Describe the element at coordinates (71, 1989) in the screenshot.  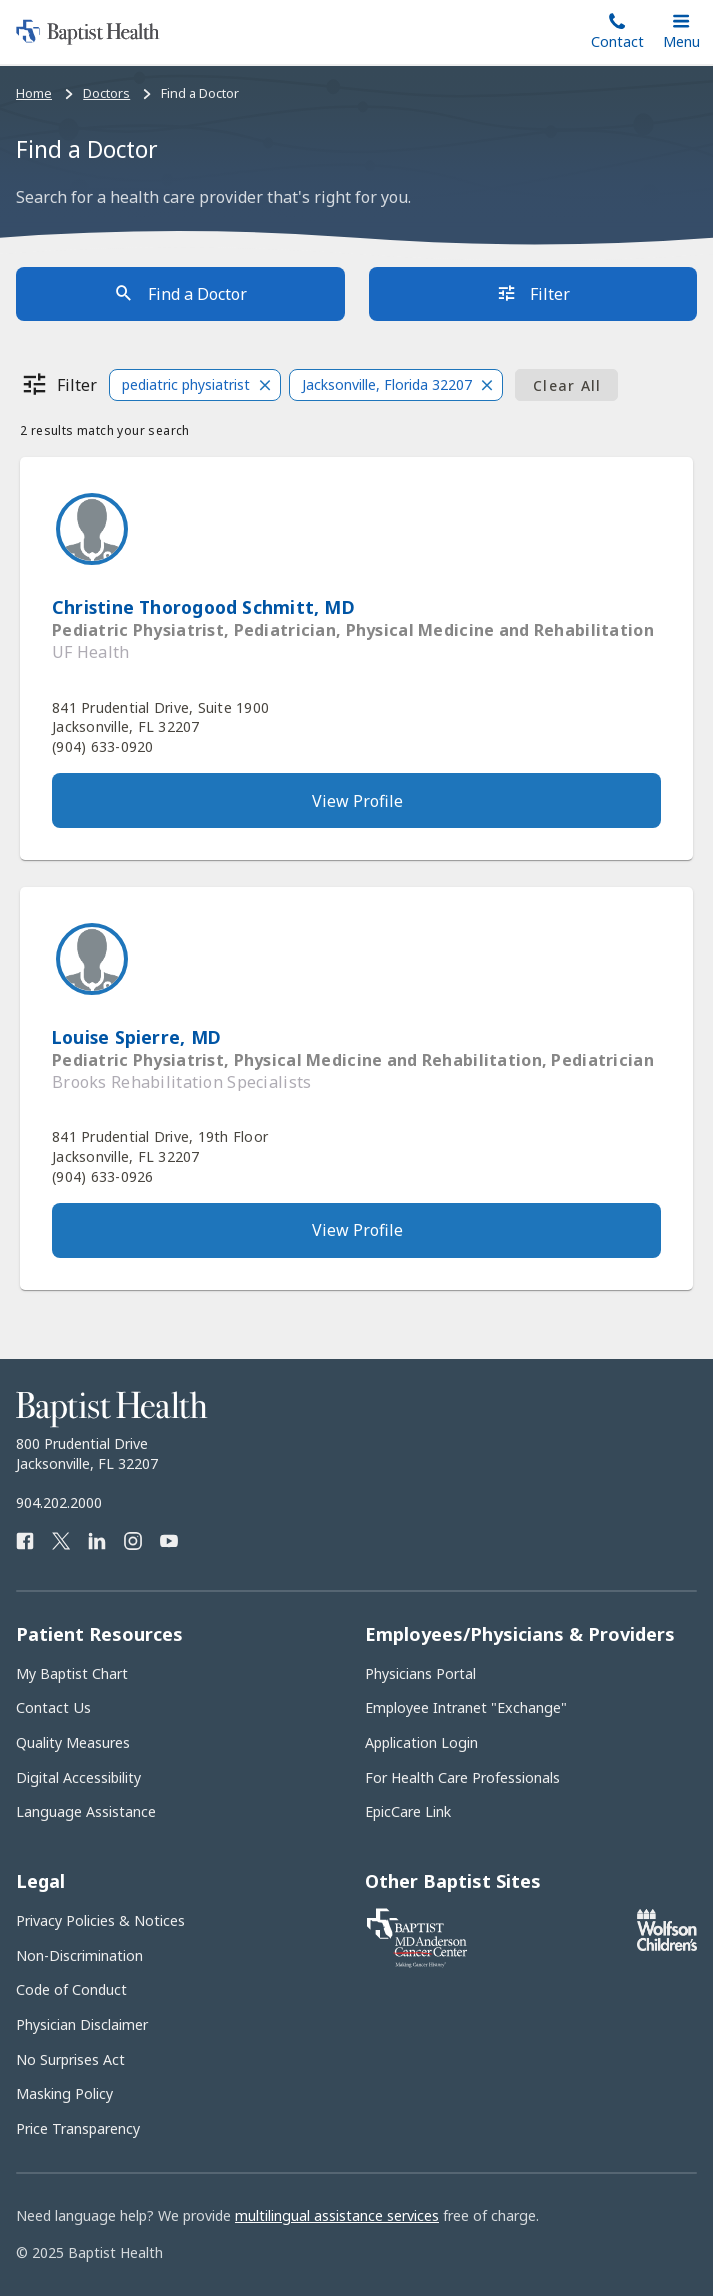
I see `Code of Conduct` at that location.